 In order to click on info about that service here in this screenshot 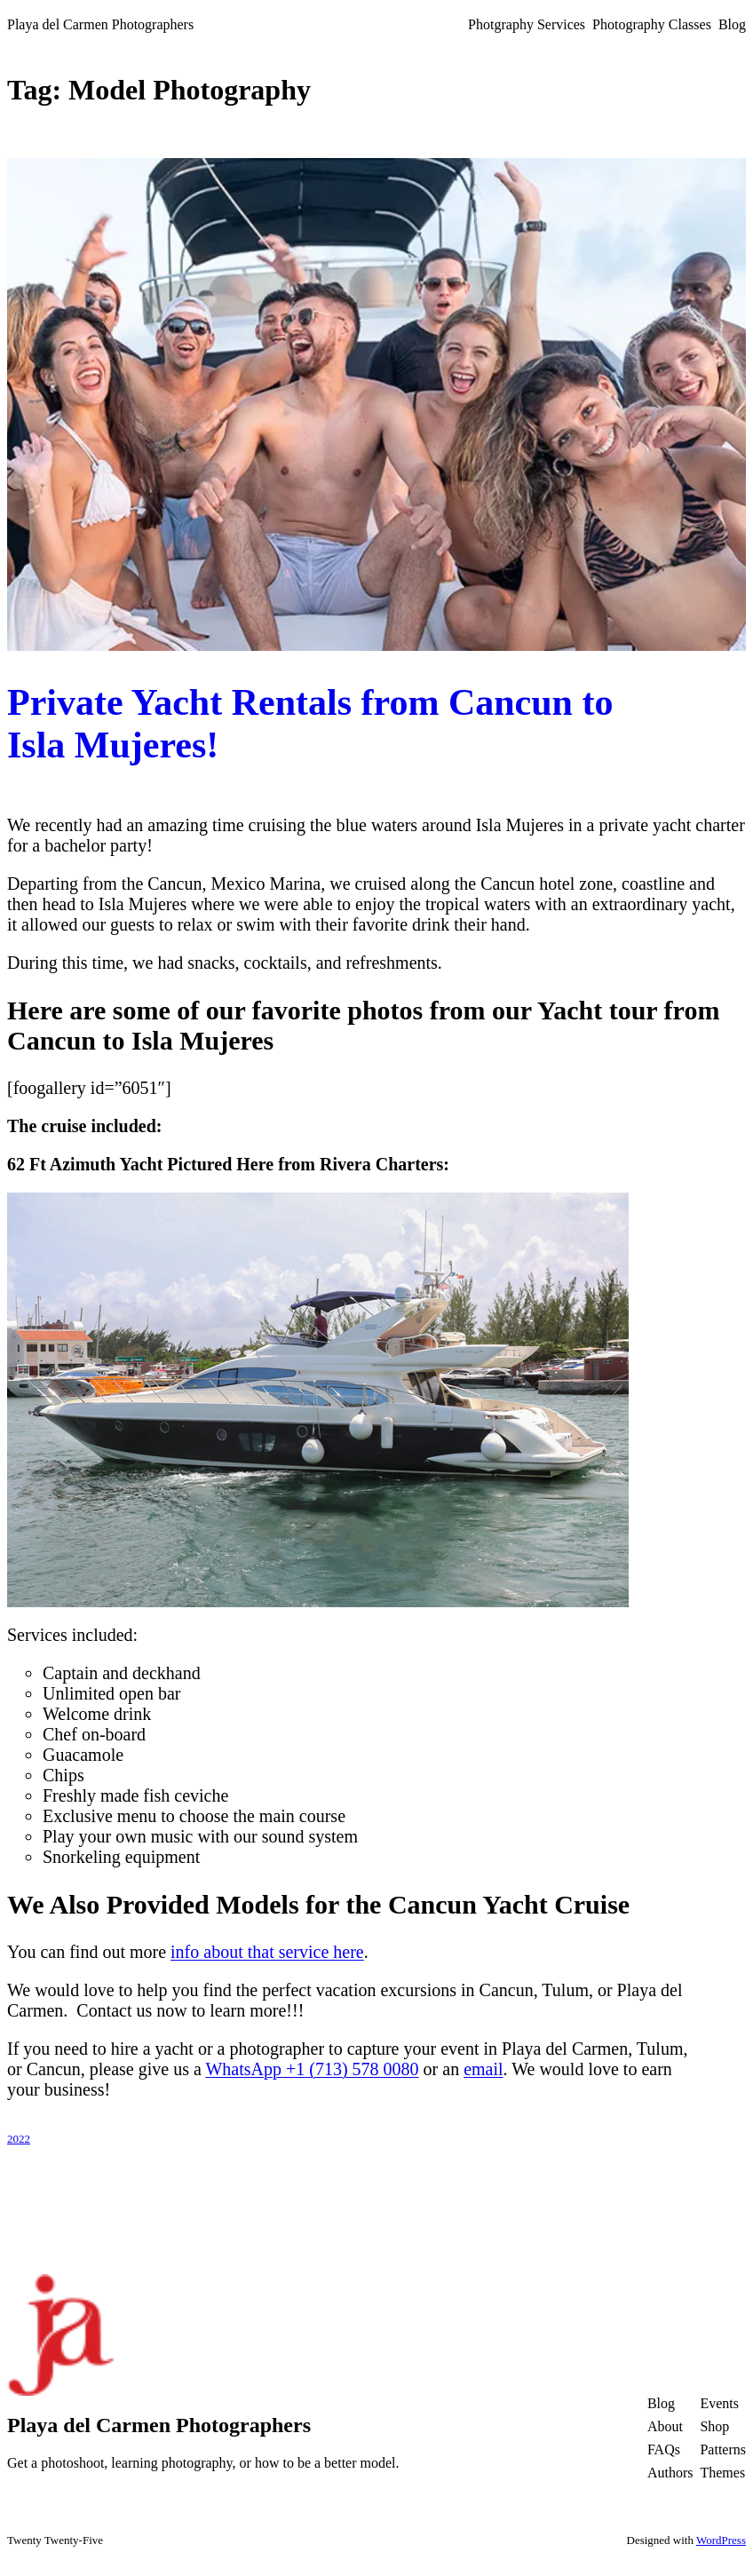, I will do `click(267, 1952)`.